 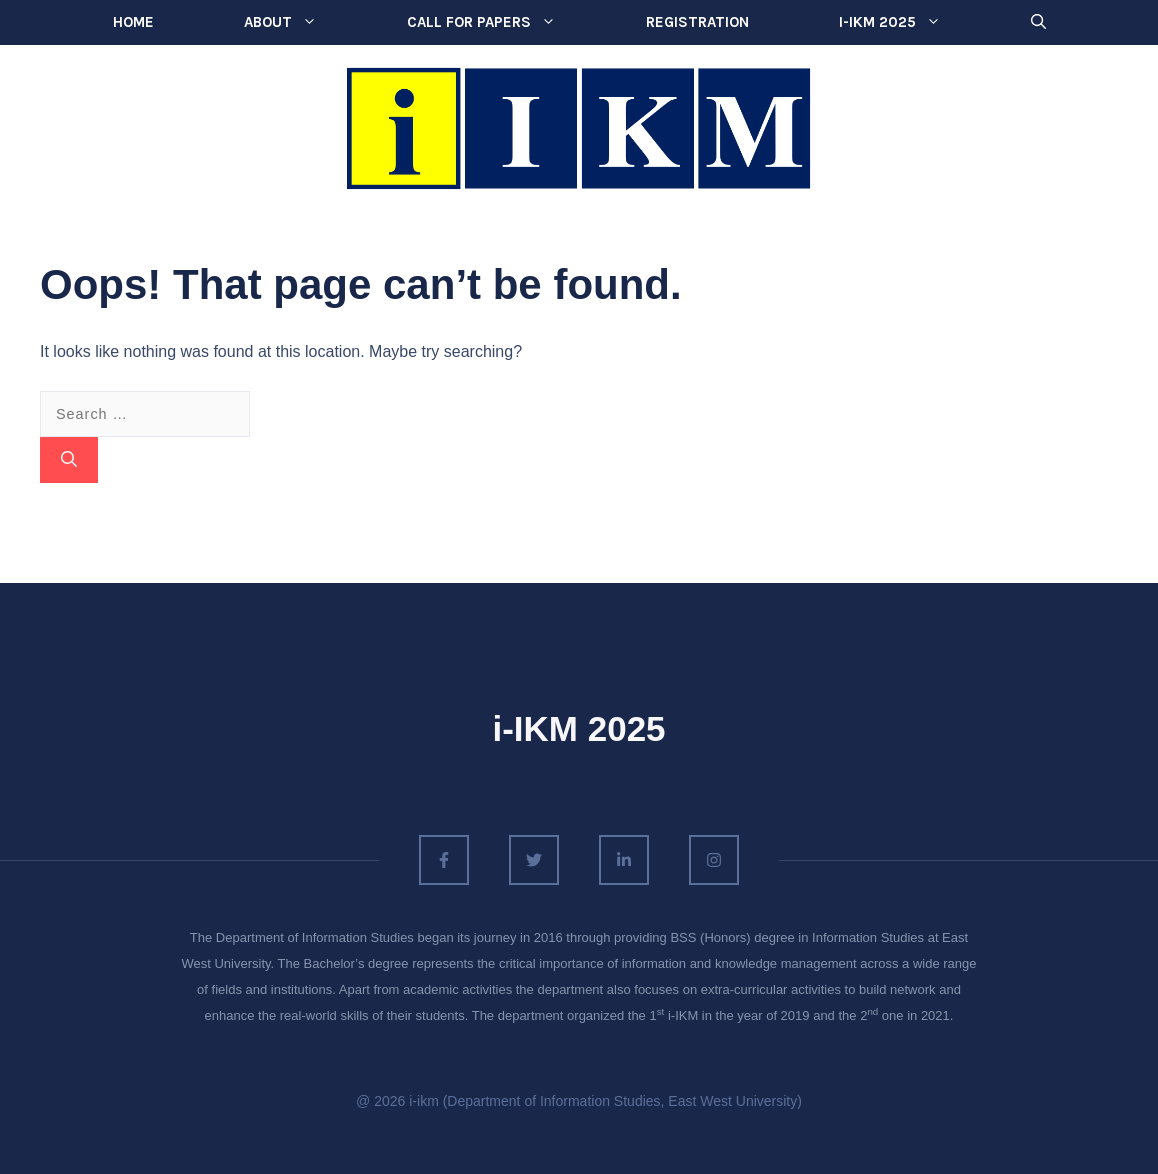 What do you see at coordinates (912, 22) in the screenshot?
I see `i-IKM 2025` at bounding box center [912, 22].